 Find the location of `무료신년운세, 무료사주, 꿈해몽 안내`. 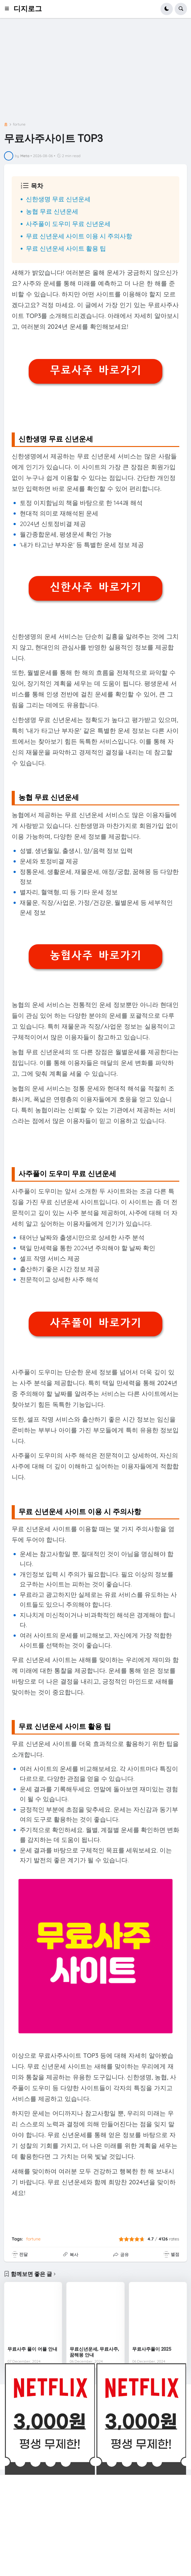

무료신년운세, 무료사주, 꿈해몽 안내 is located at coordinates (94, 2352).